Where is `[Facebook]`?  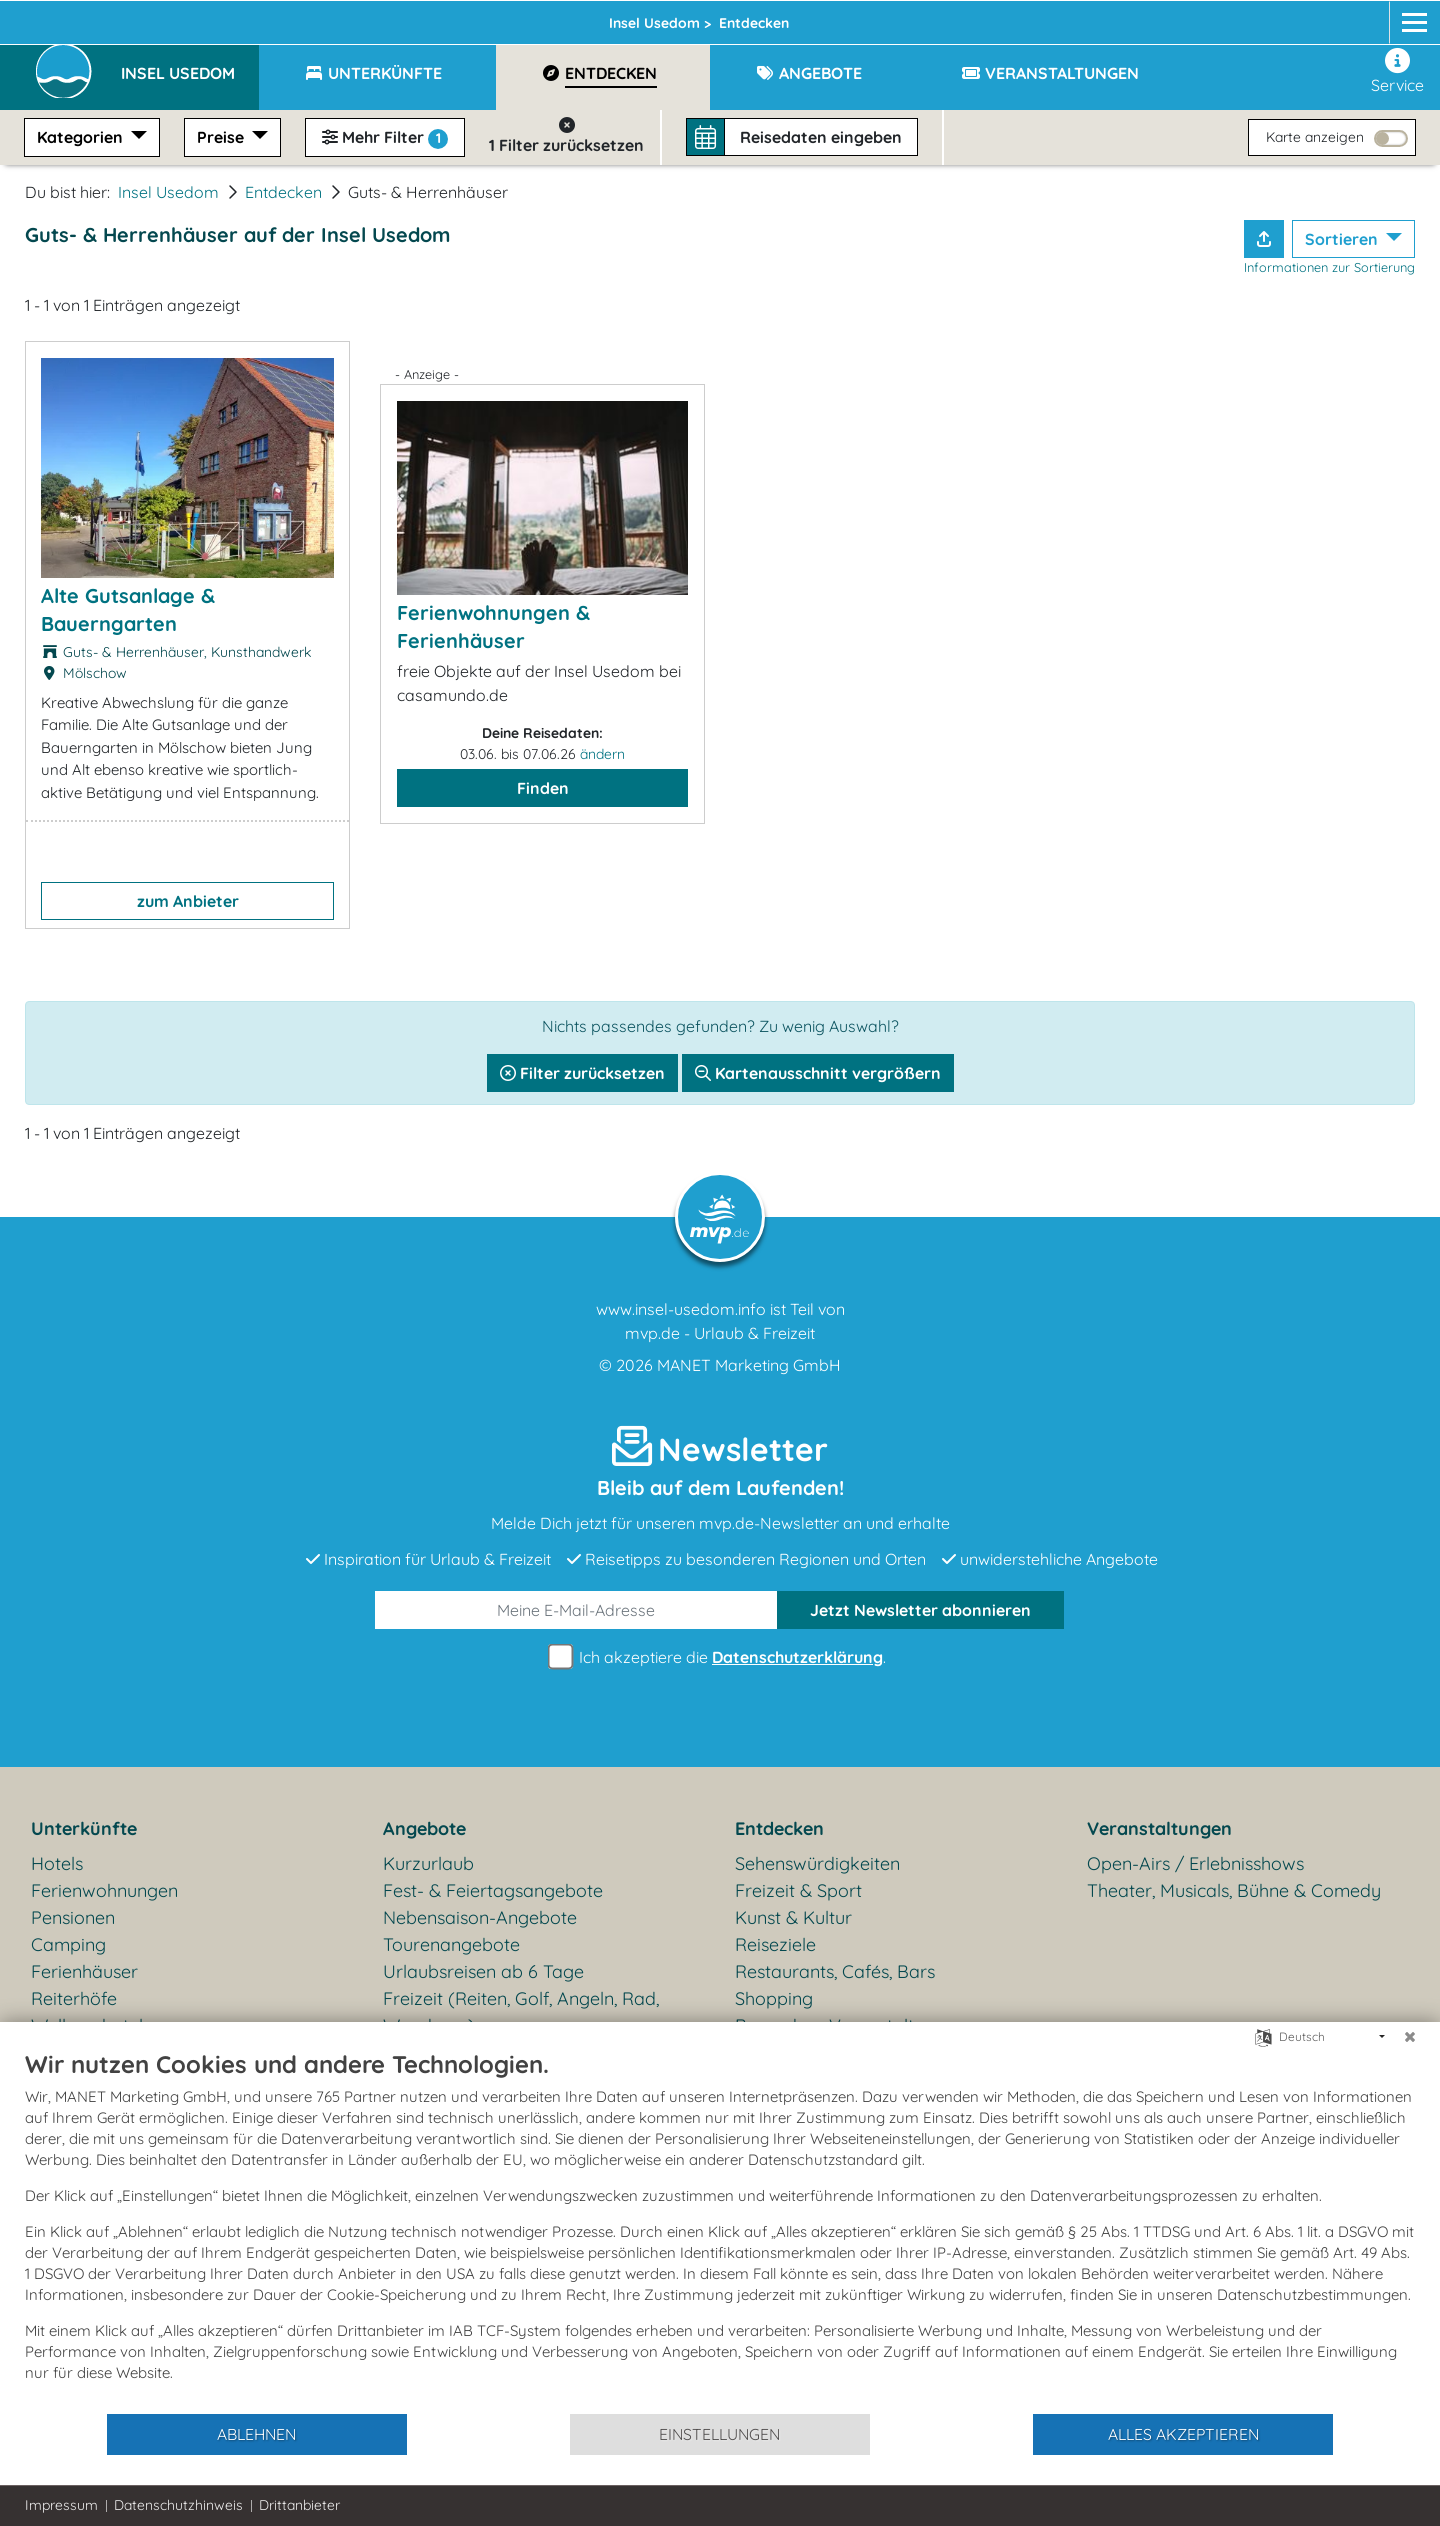
[Facebook] is located at coordinates (1320, 17).